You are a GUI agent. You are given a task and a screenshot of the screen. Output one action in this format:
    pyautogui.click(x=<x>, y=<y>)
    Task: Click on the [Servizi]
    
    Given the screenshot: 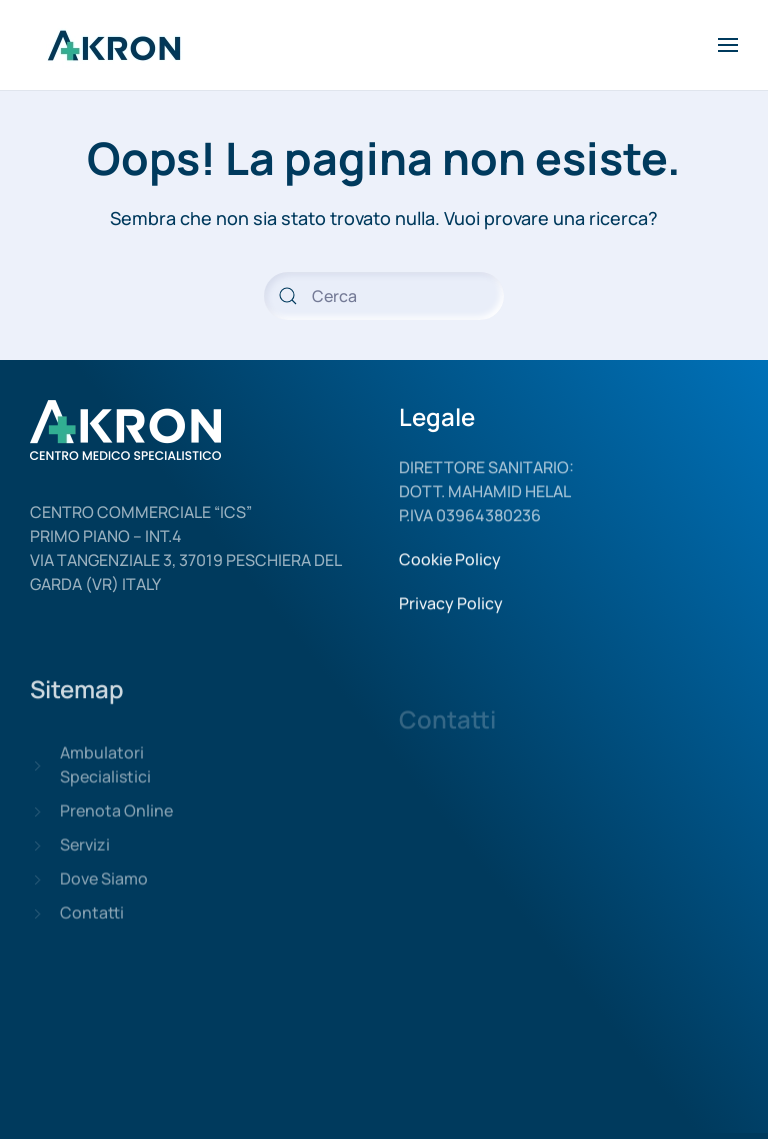 What is the action you would take?
    pyautogui.click(x=37, y=858)
    